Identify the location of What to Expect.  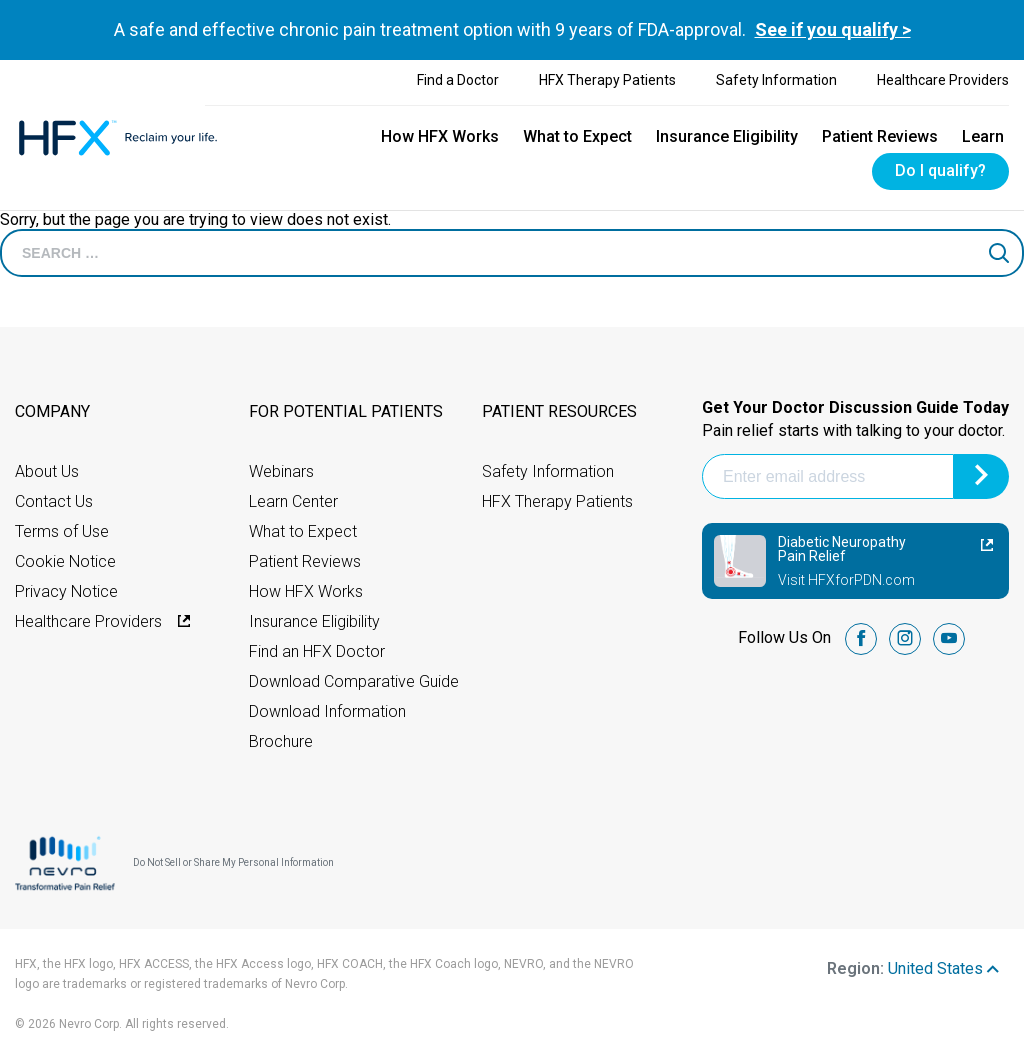
(577, 136).